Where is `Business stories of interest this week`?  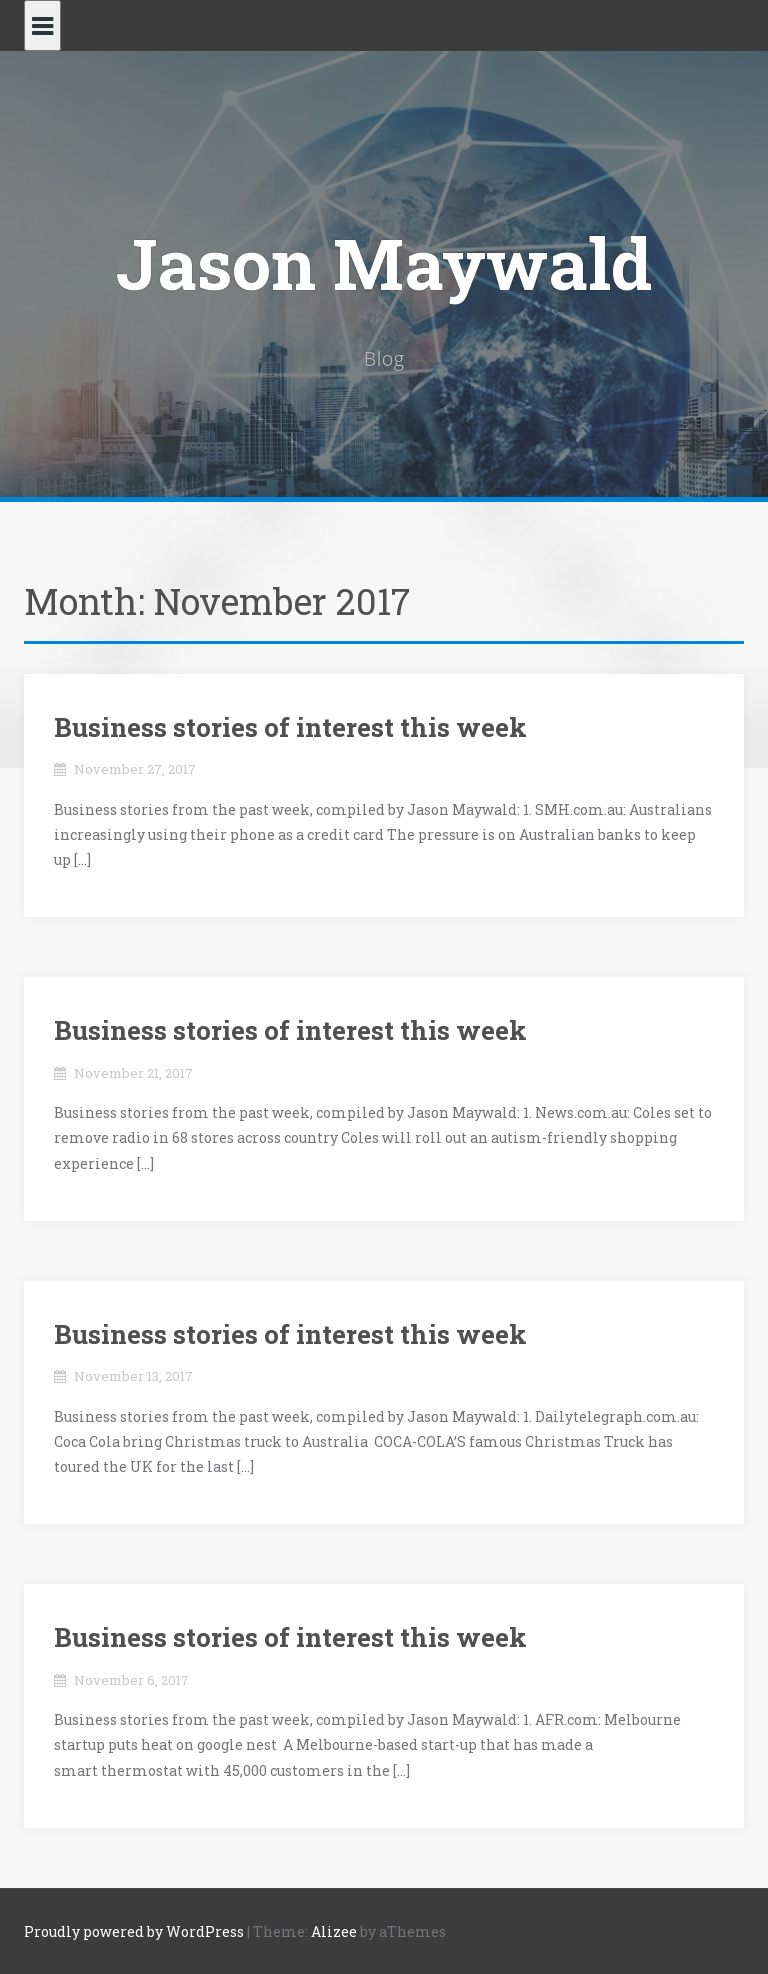
Business stories of interest this week is located at coordinates (290, 727).